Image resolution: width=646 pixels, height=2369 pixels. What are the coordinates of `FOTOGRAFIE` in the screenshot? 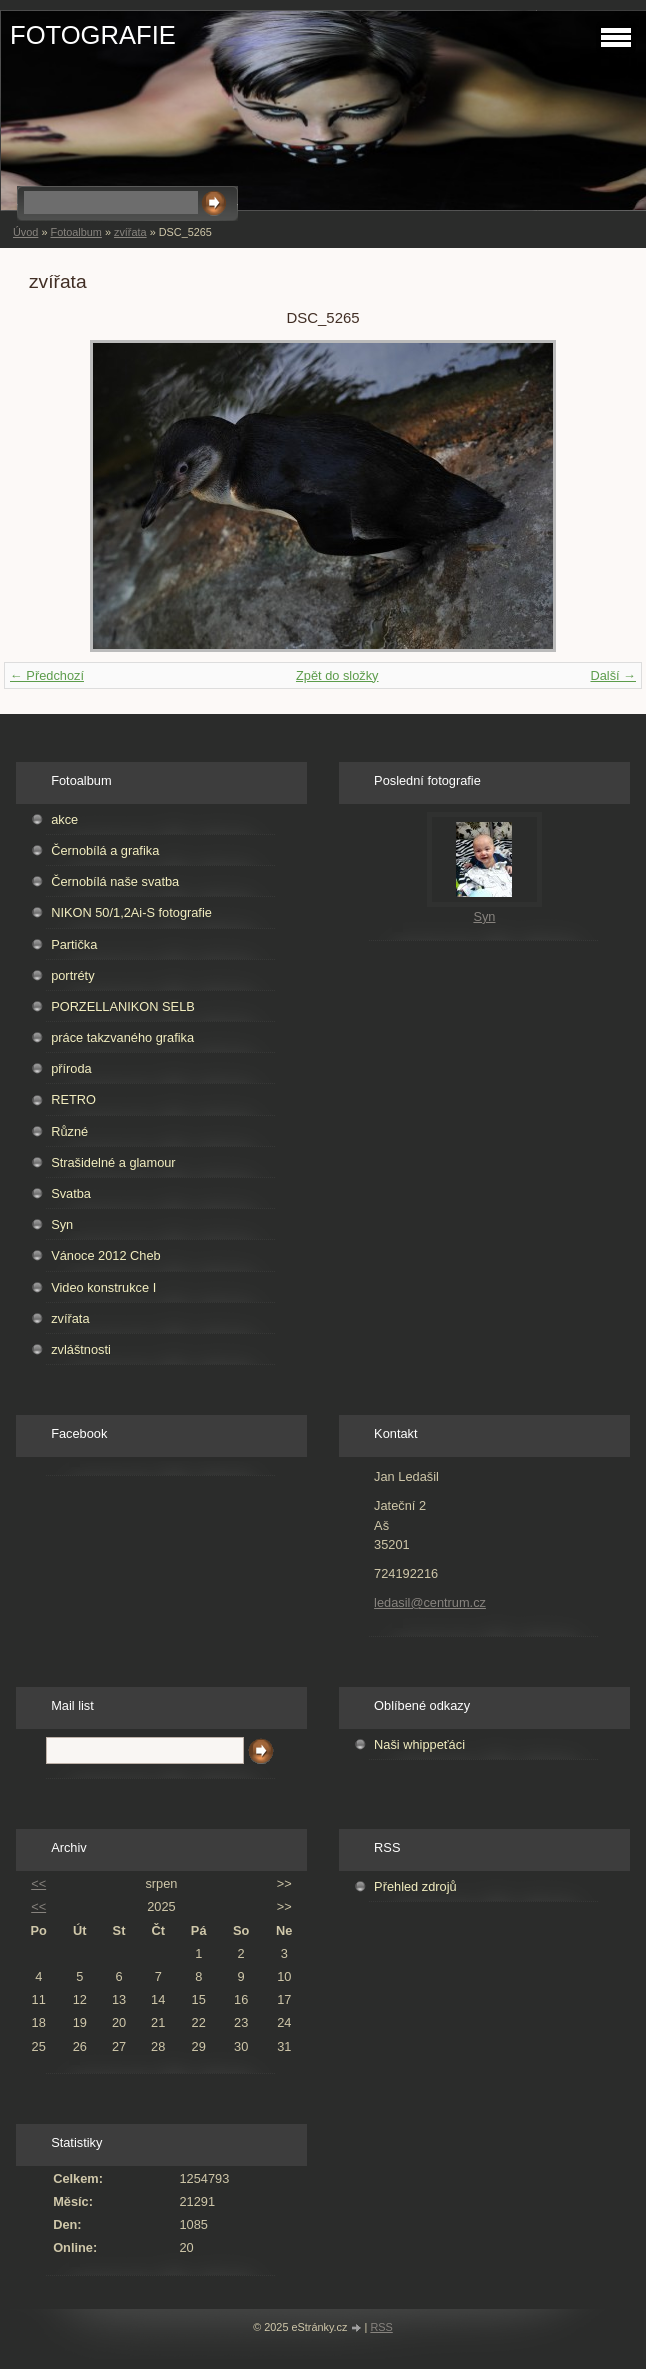 It's located at (93, 35).